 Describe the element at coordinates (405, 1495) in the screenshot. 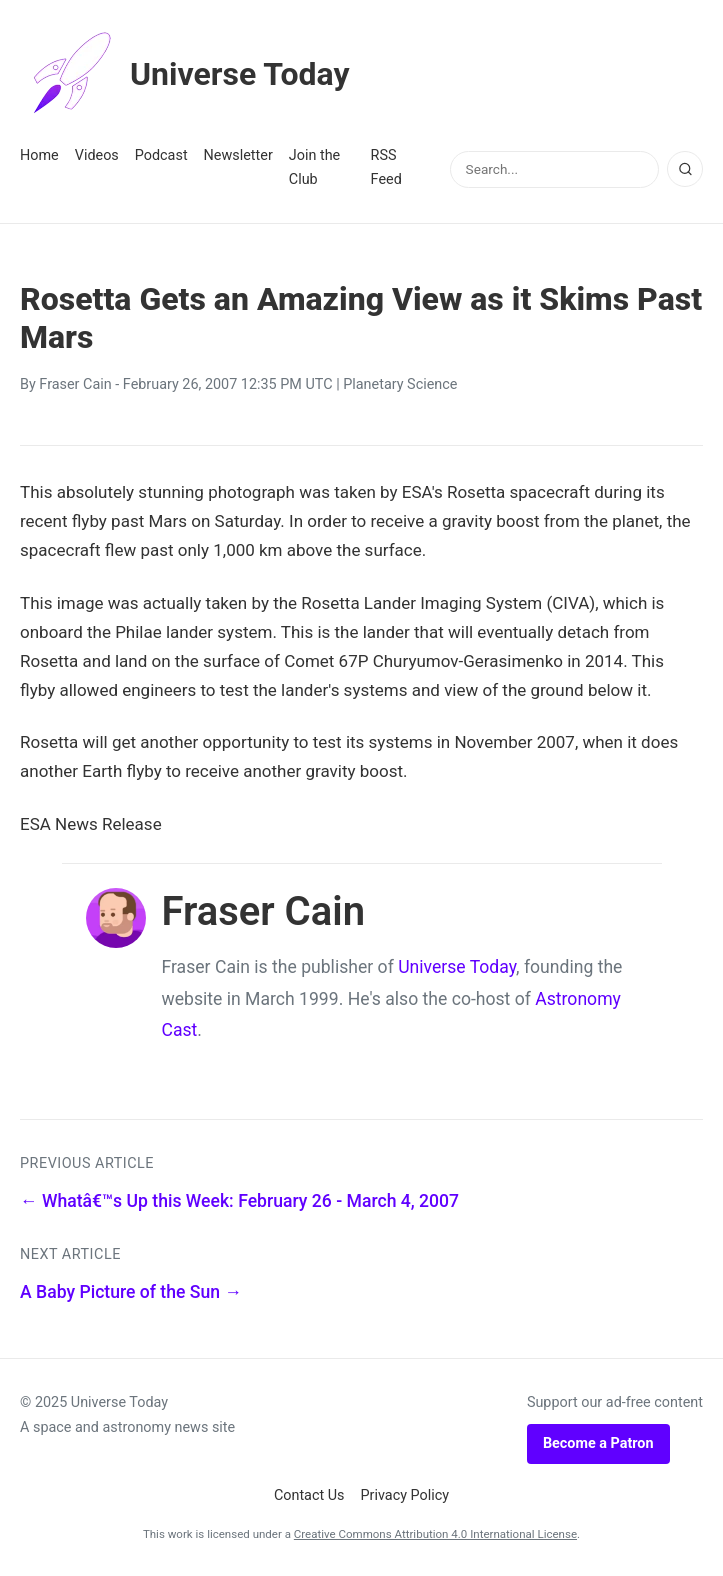

I see `Privacy Policy` at that location.